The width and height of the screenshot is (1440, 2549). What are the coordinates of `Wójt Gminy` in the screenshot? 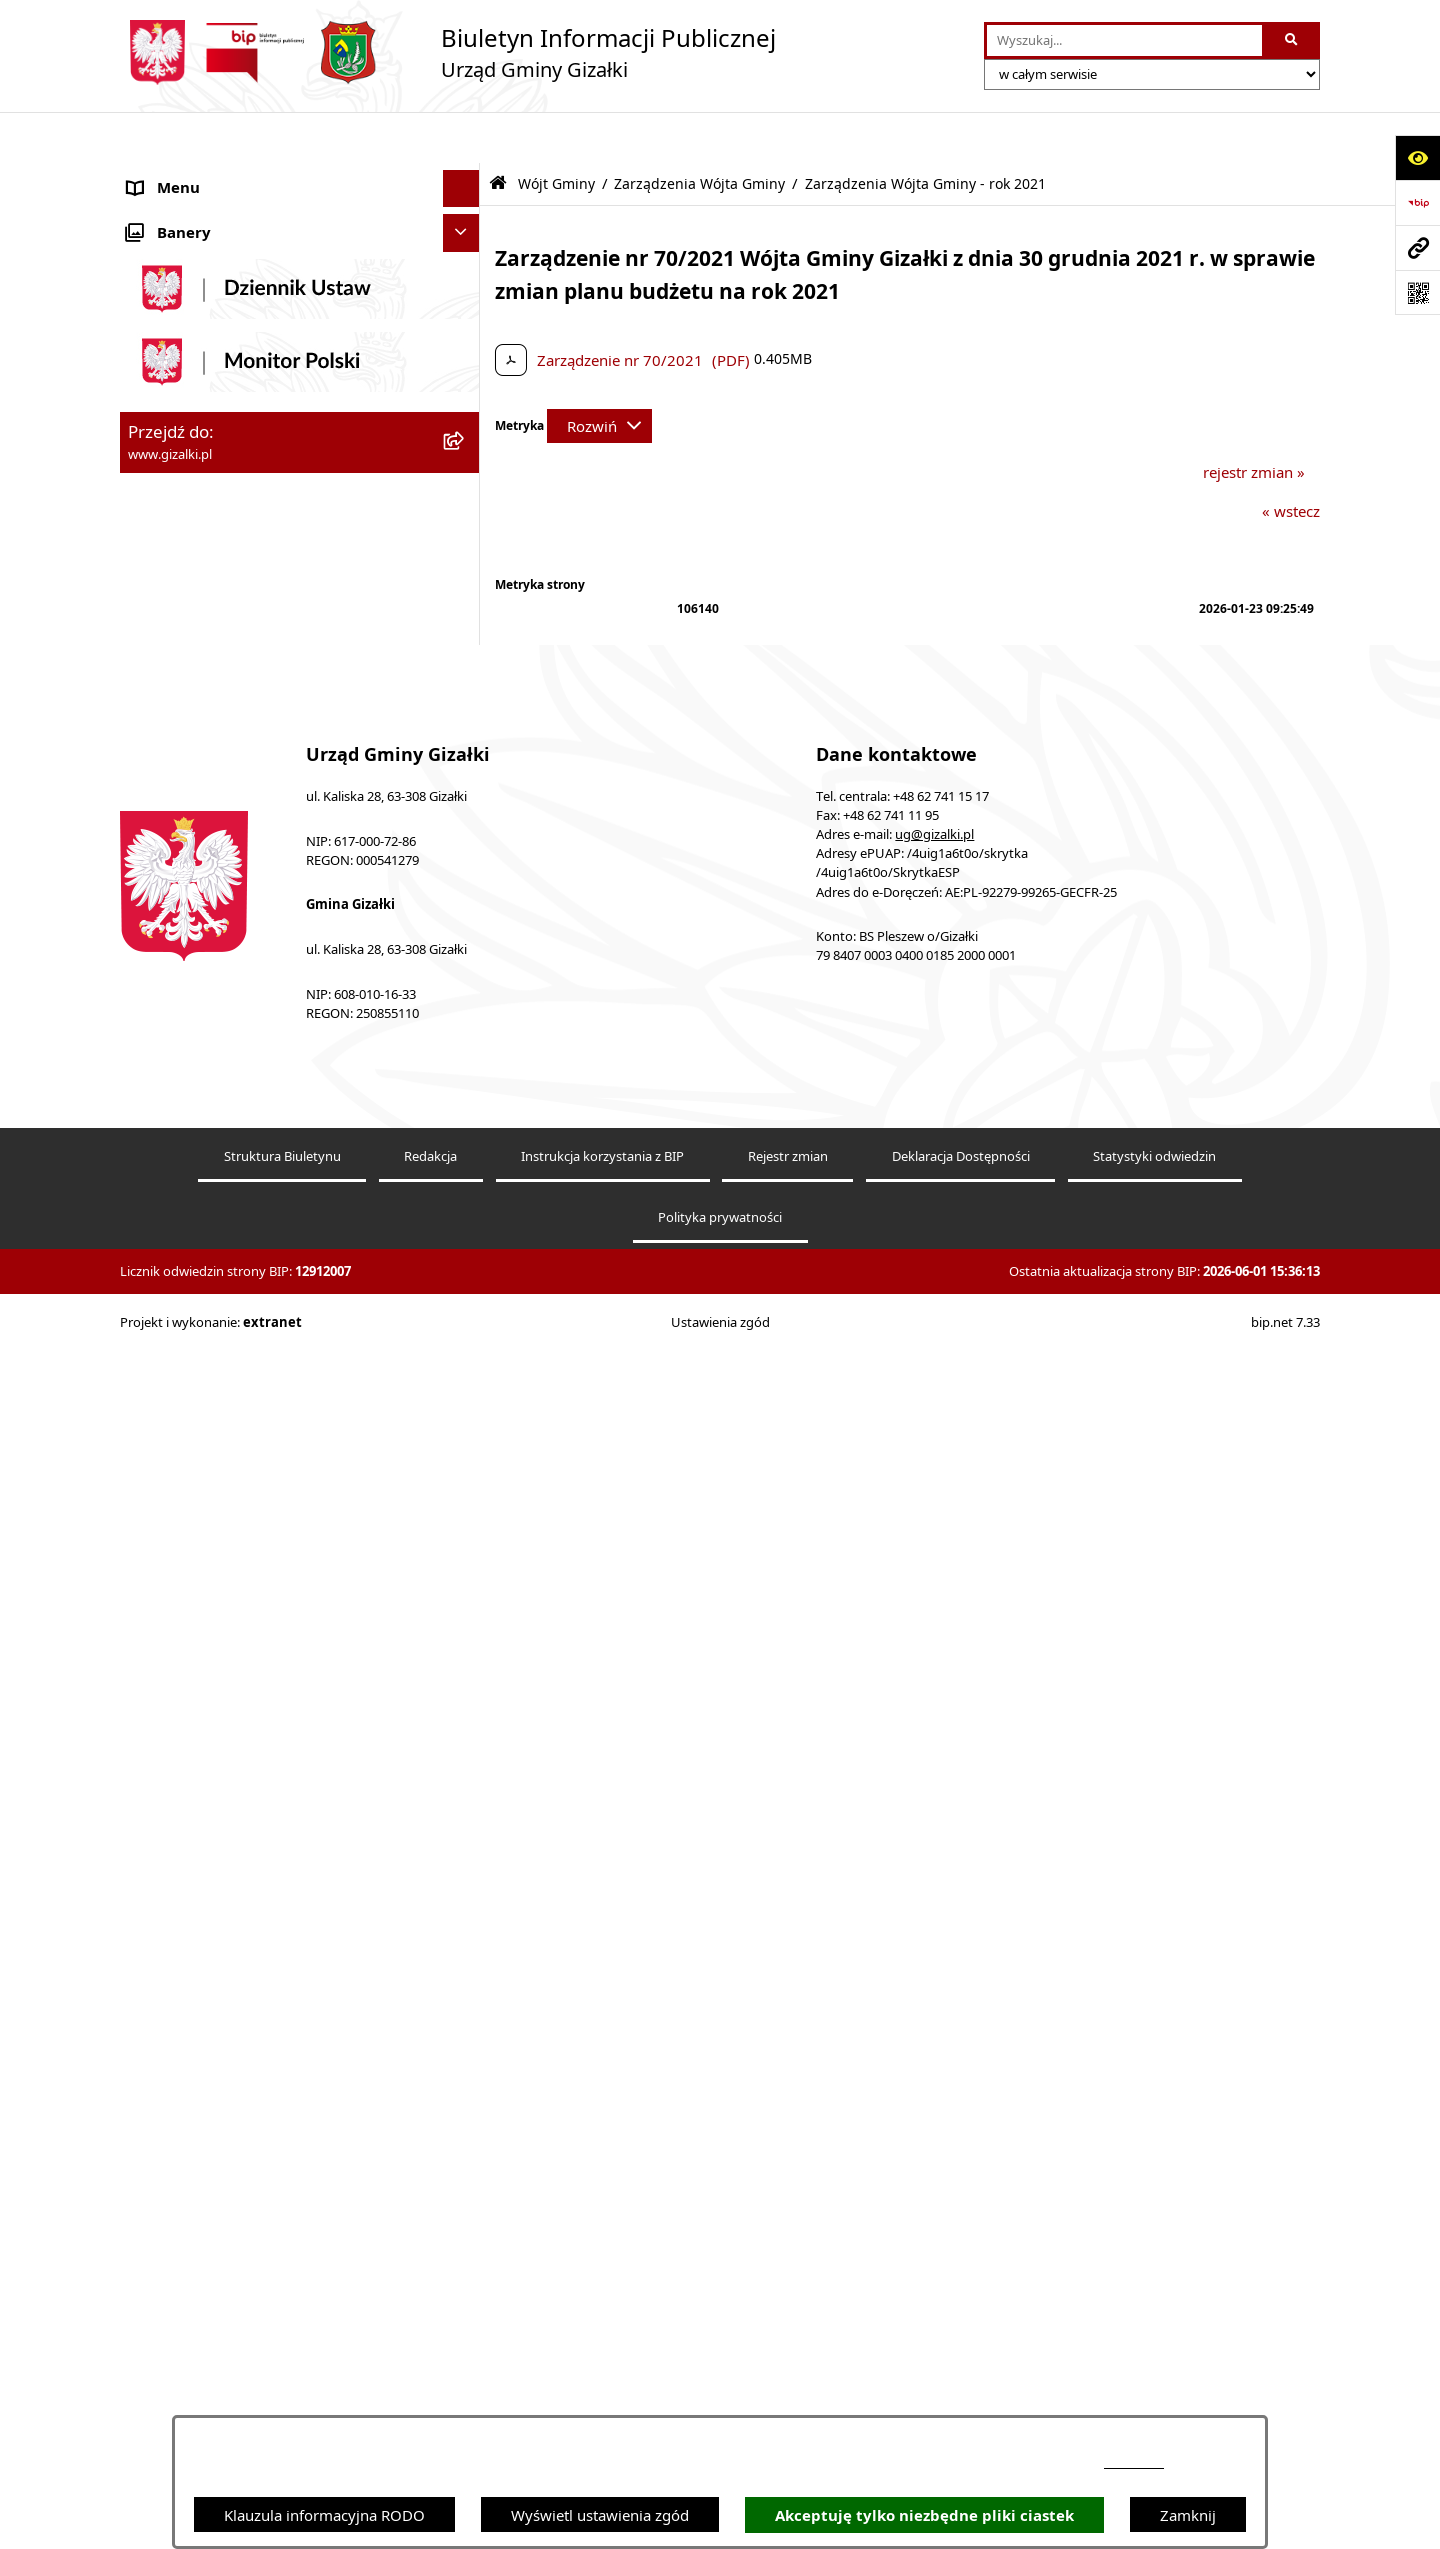 It's located at (169, 863).